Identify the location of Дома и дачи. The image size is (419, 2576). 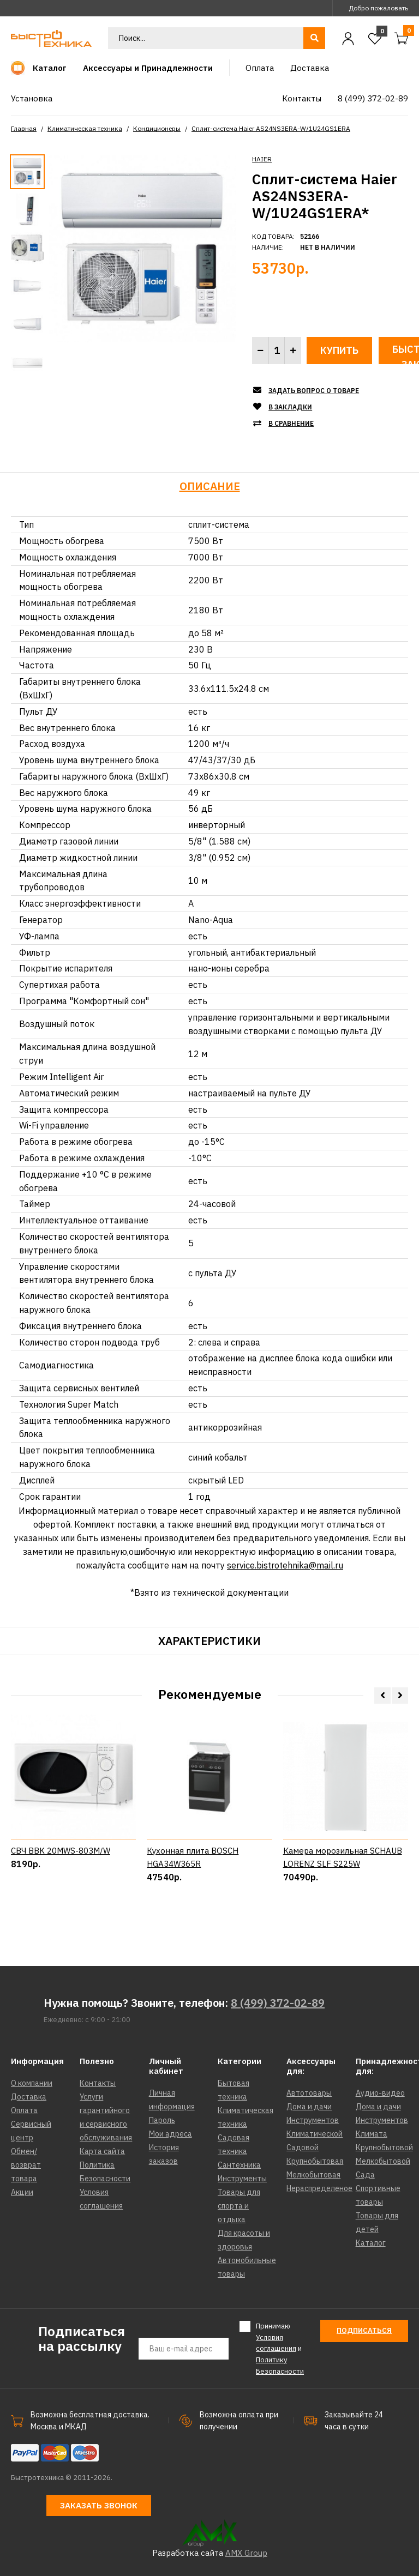
(309, 2107).